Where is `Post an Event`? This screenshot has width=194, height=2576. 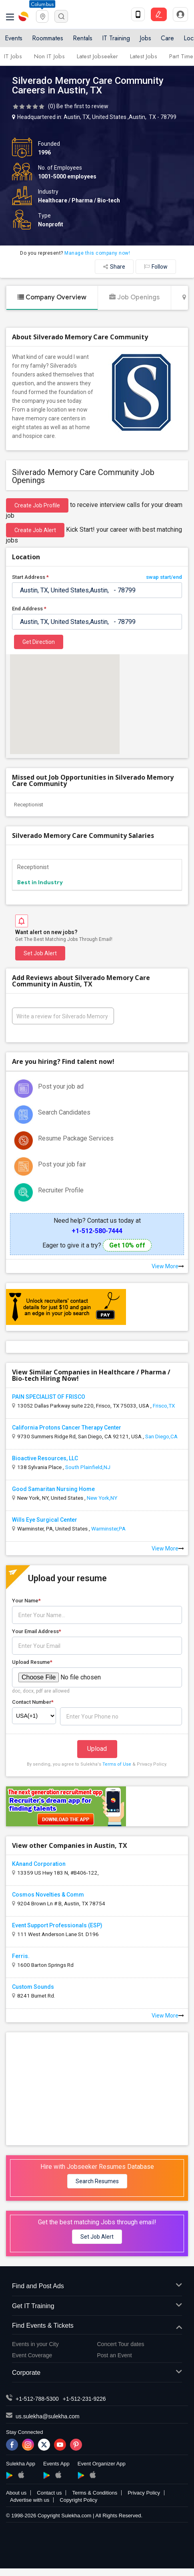
Post an Event is located at coordinates (114, 2355).